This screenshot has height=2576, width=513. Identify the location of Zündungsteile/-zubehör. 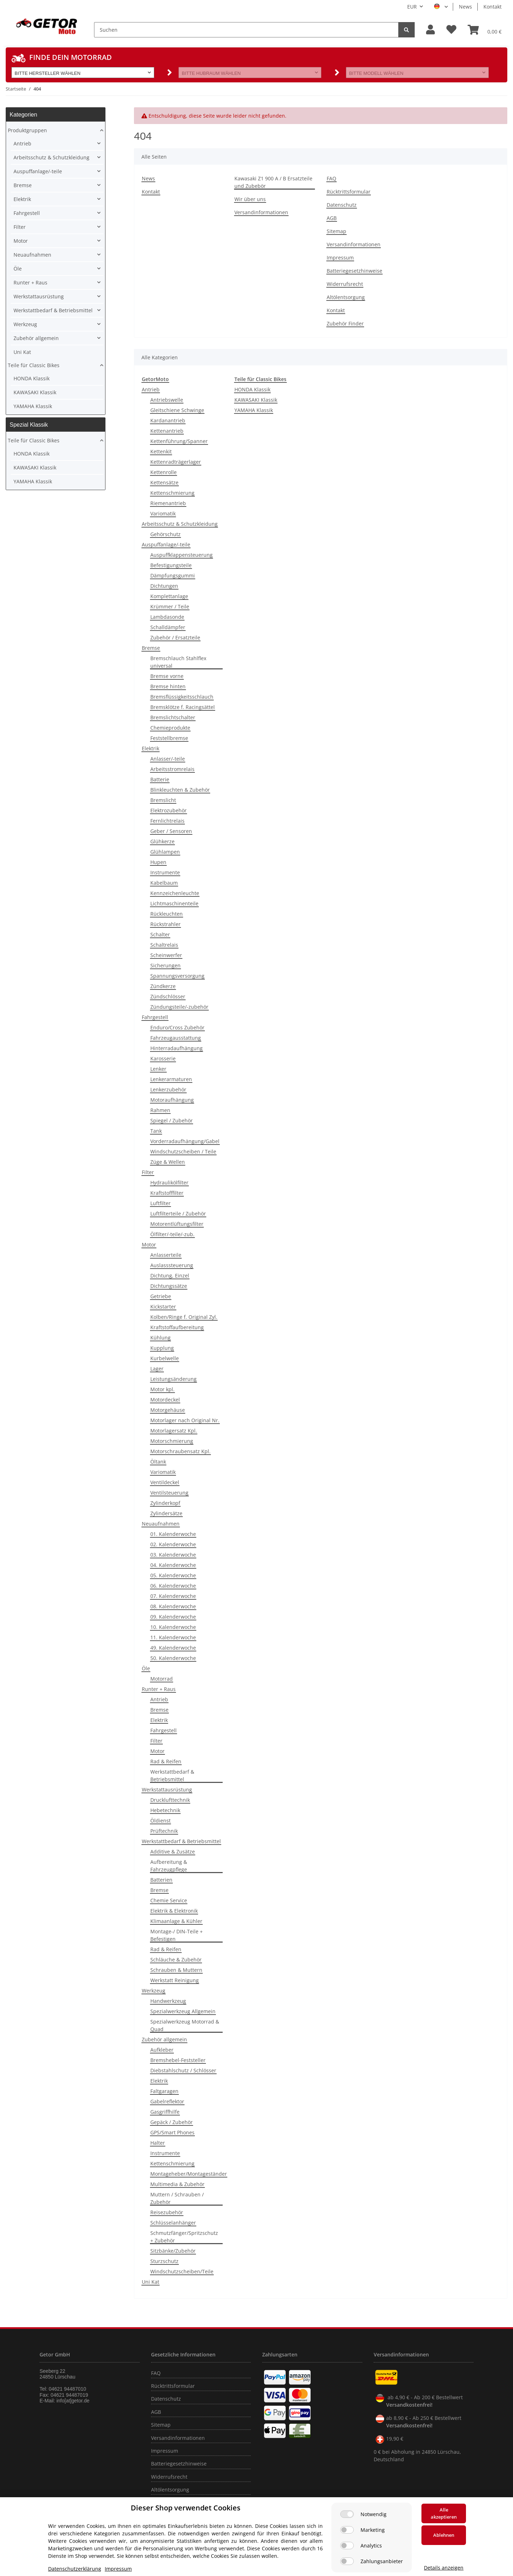
(179, 1006).